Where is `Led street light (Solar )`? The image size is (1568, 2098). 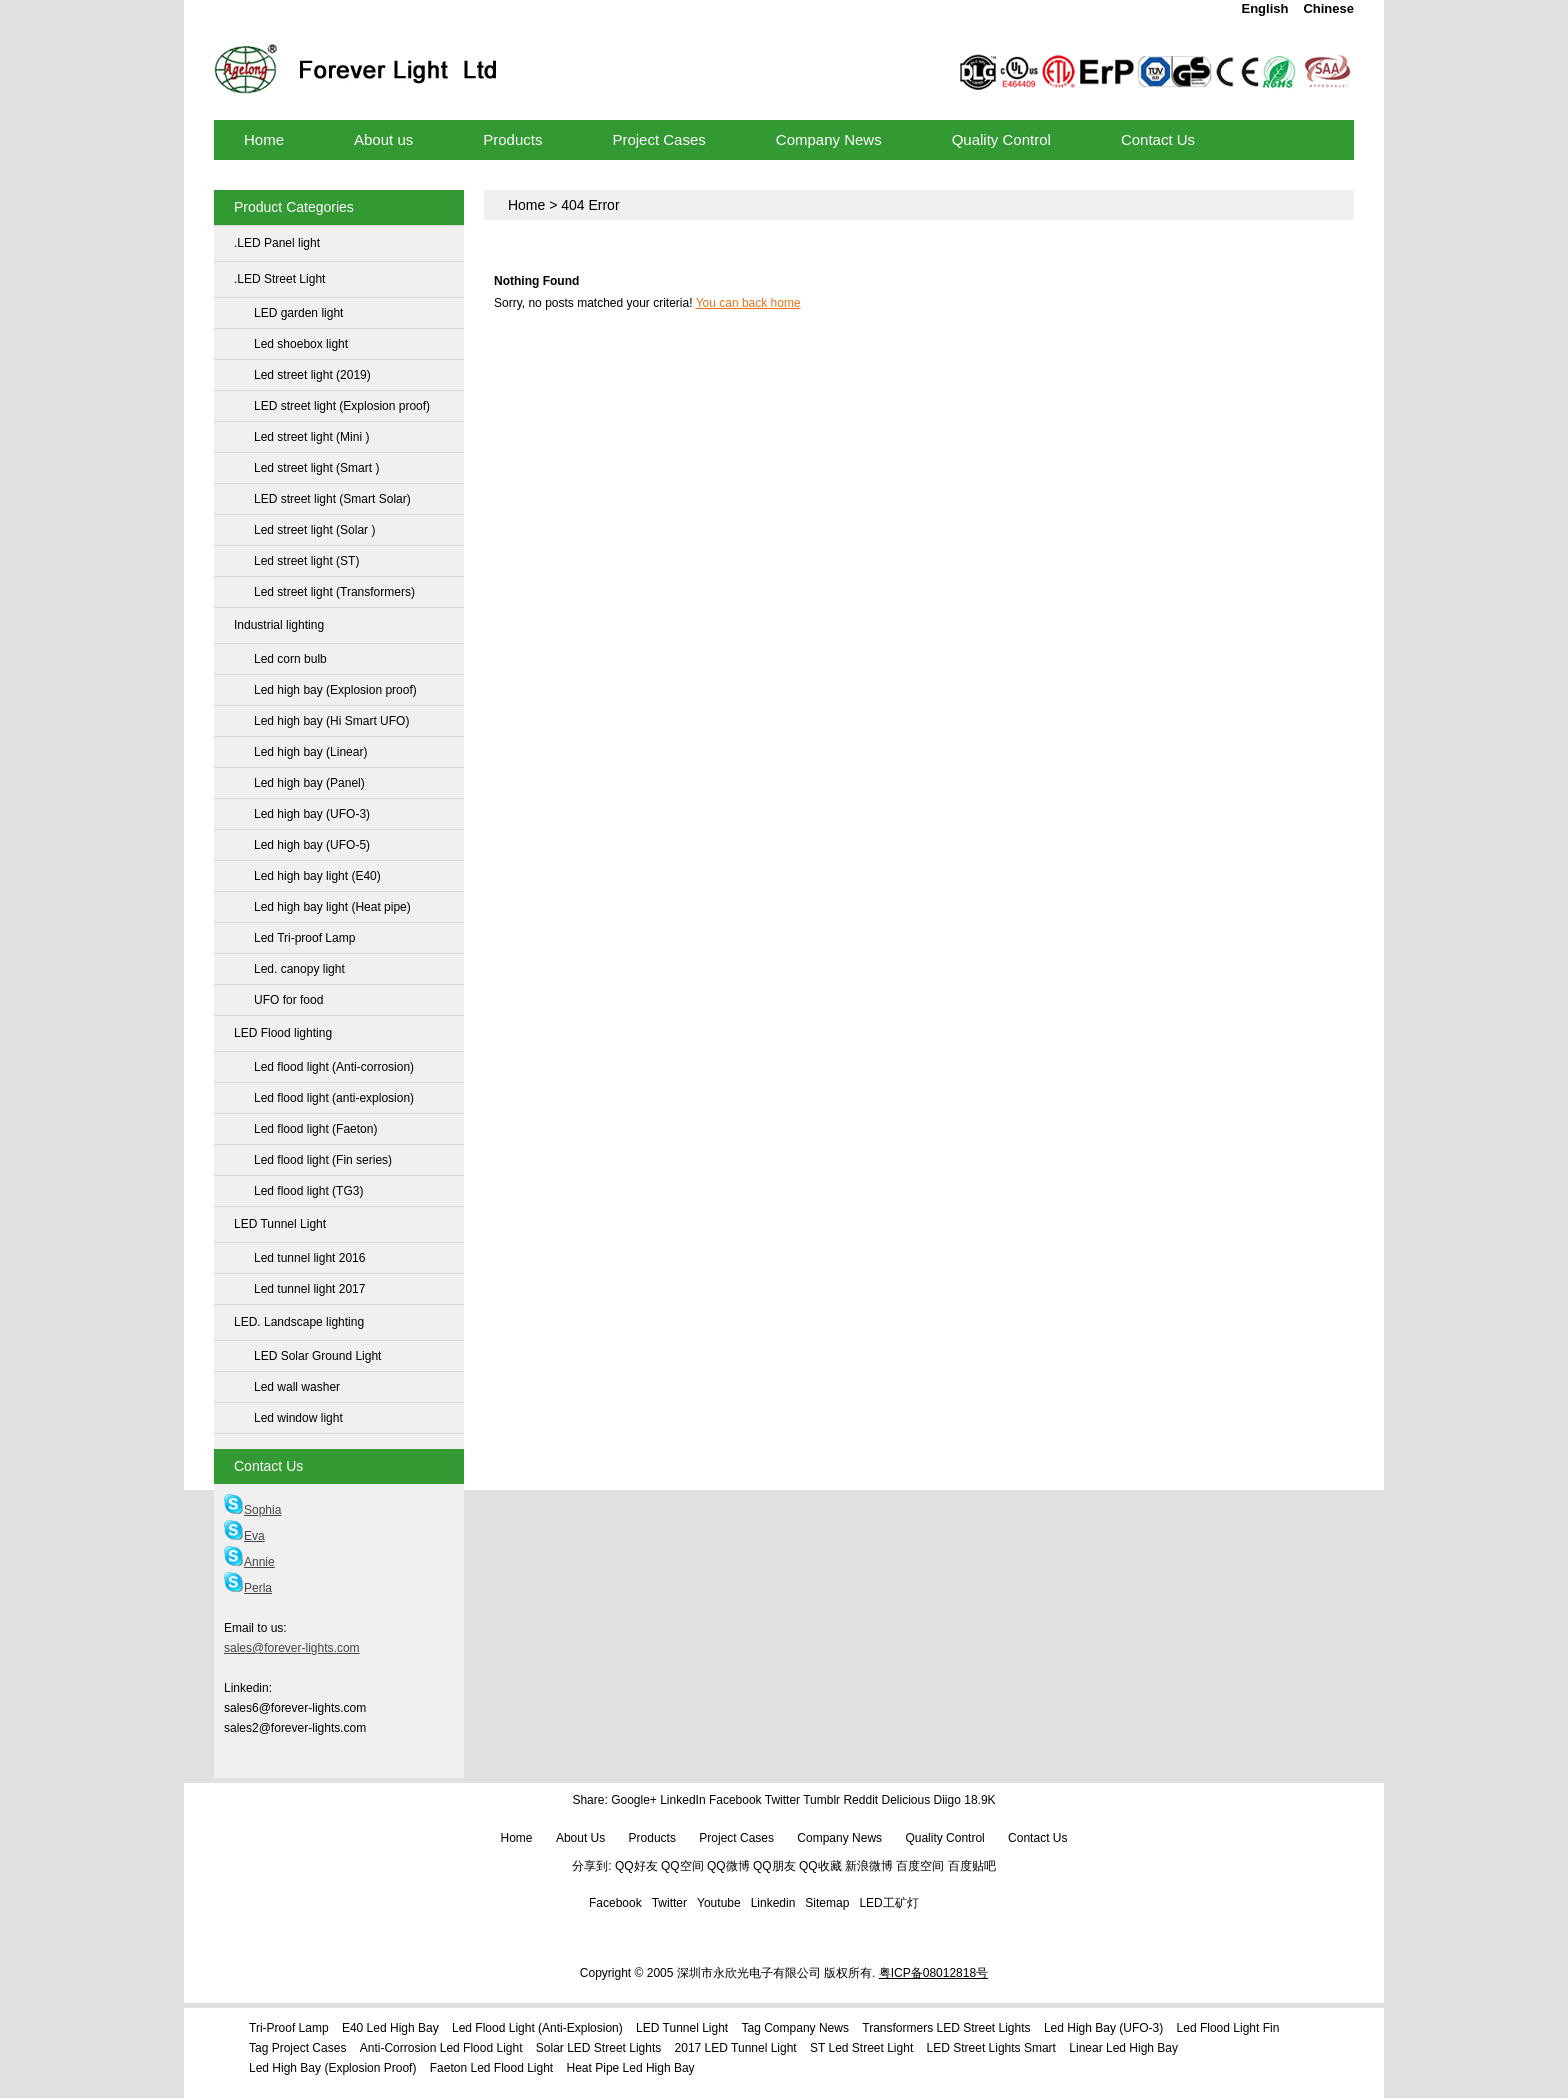
Led street light (Solar ) is located at coordinates (314, 530).